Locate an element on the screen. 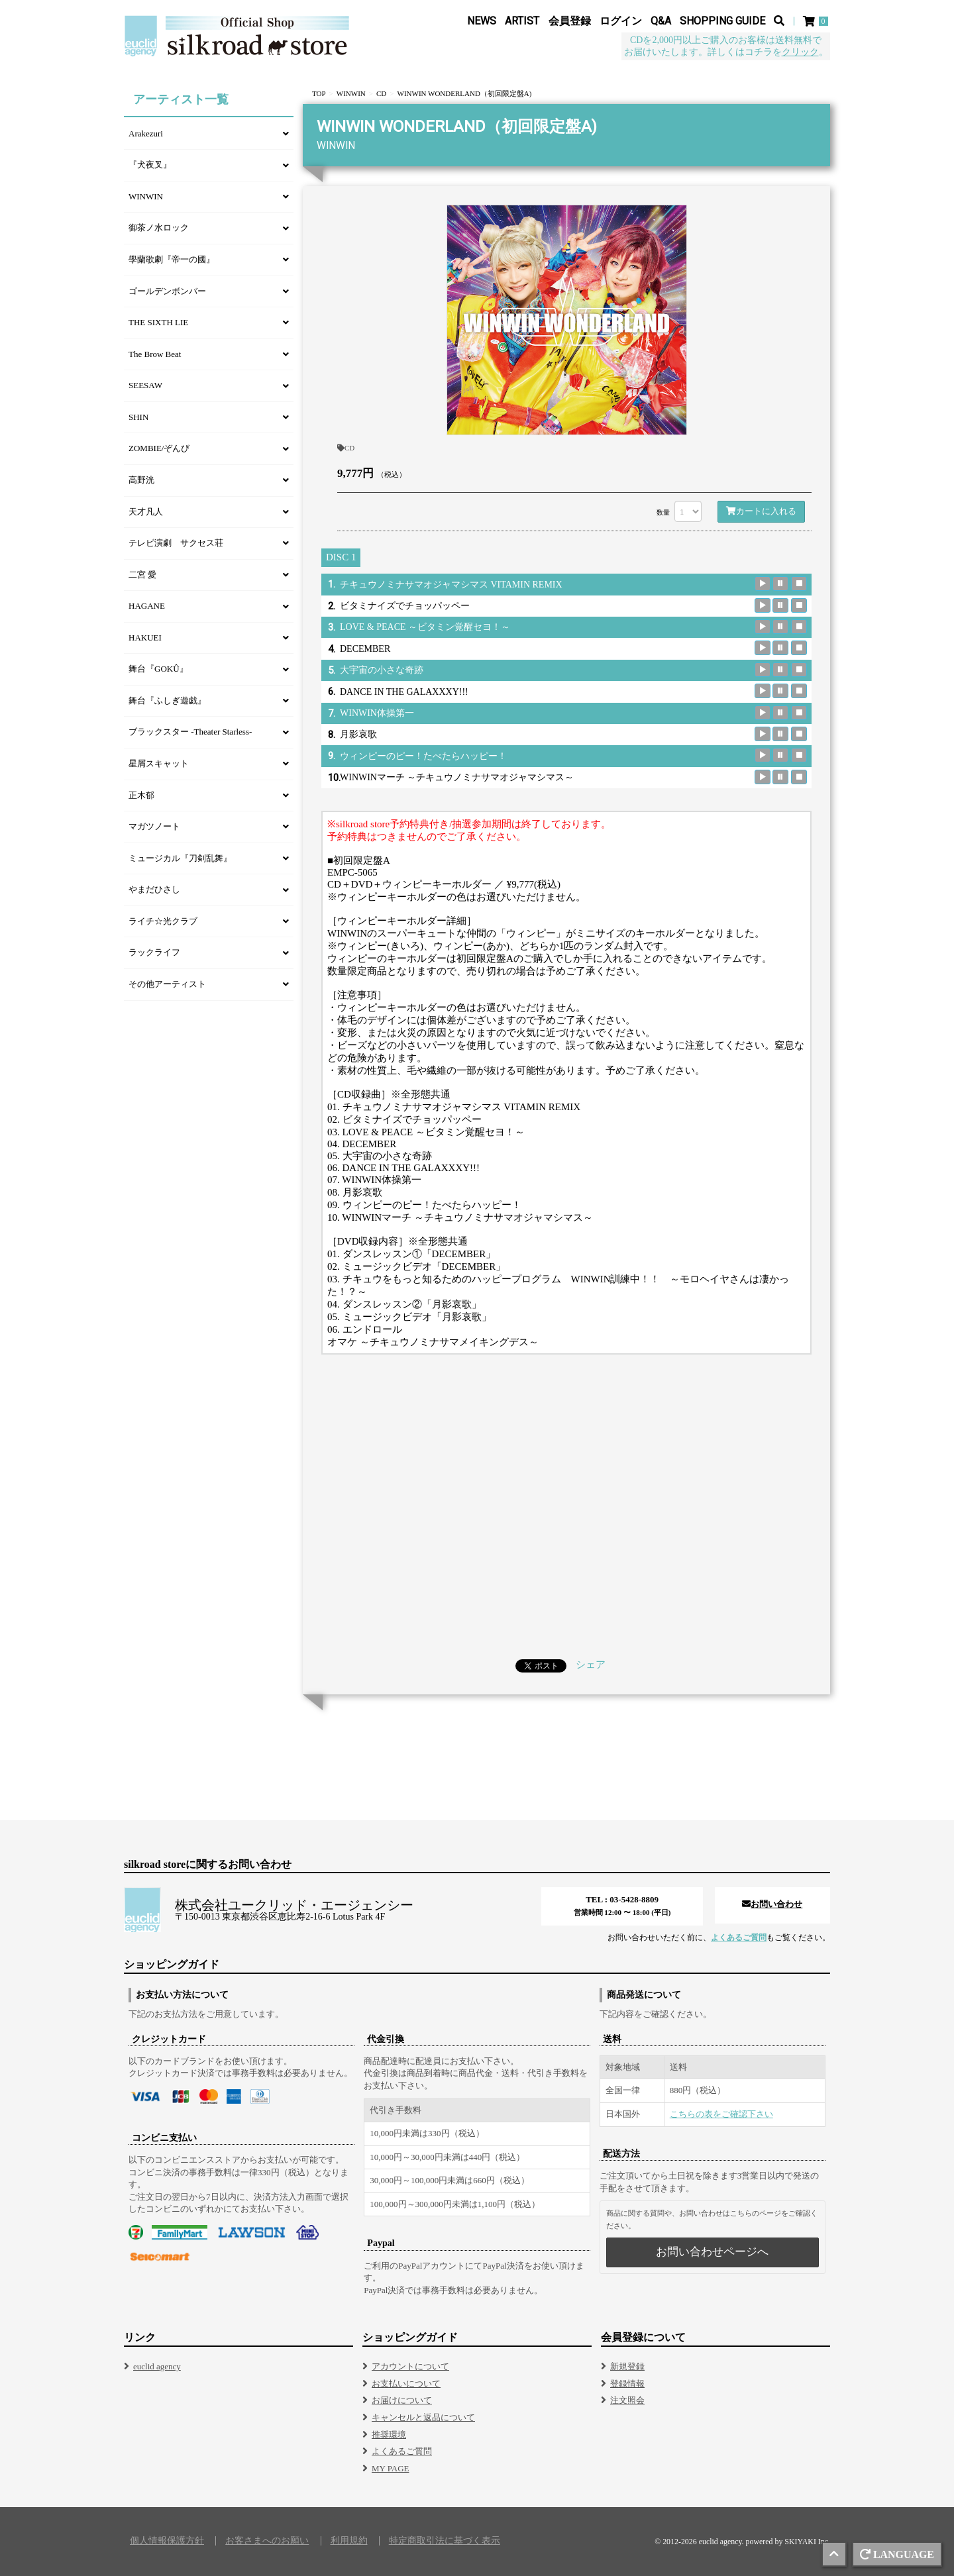  WINWIN is located at coordinates (146, 196).